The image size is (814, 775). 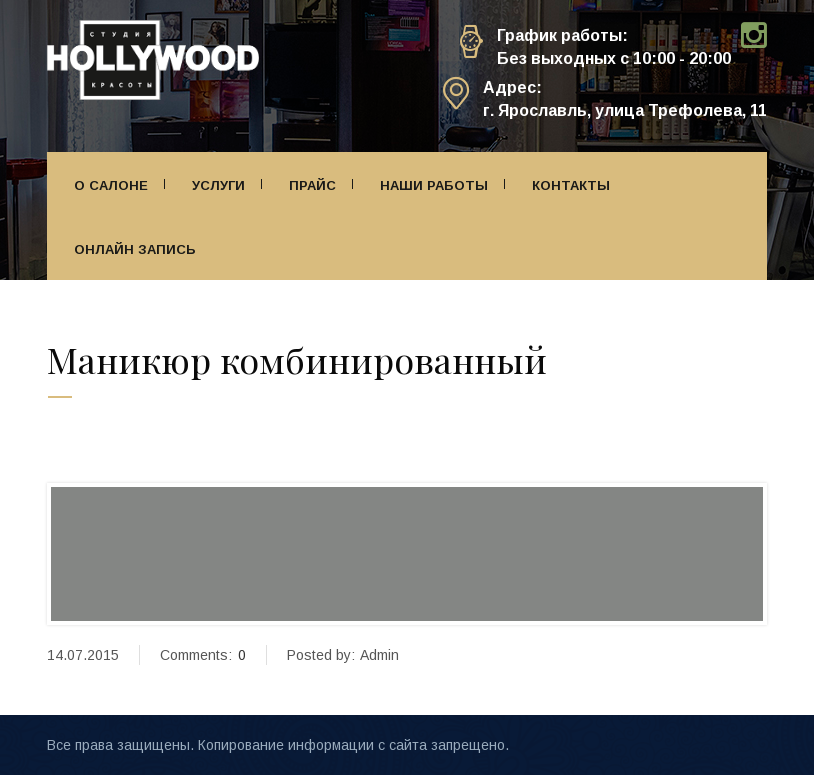 I want to click on Онлайн запись, so click(x=135, y=249).